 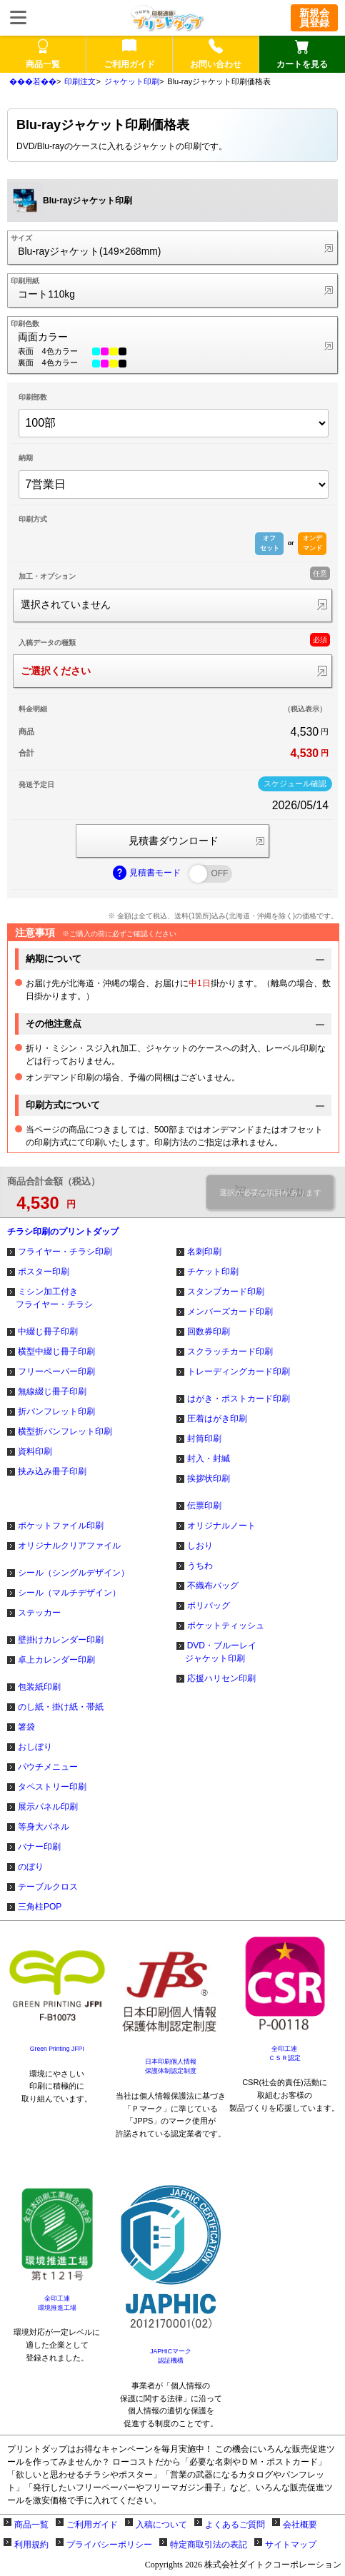 What do you see at coordinates (225, 1292) in the screenshot?
I see `スタンプカード印刷` at bounding box center [225, 1292].